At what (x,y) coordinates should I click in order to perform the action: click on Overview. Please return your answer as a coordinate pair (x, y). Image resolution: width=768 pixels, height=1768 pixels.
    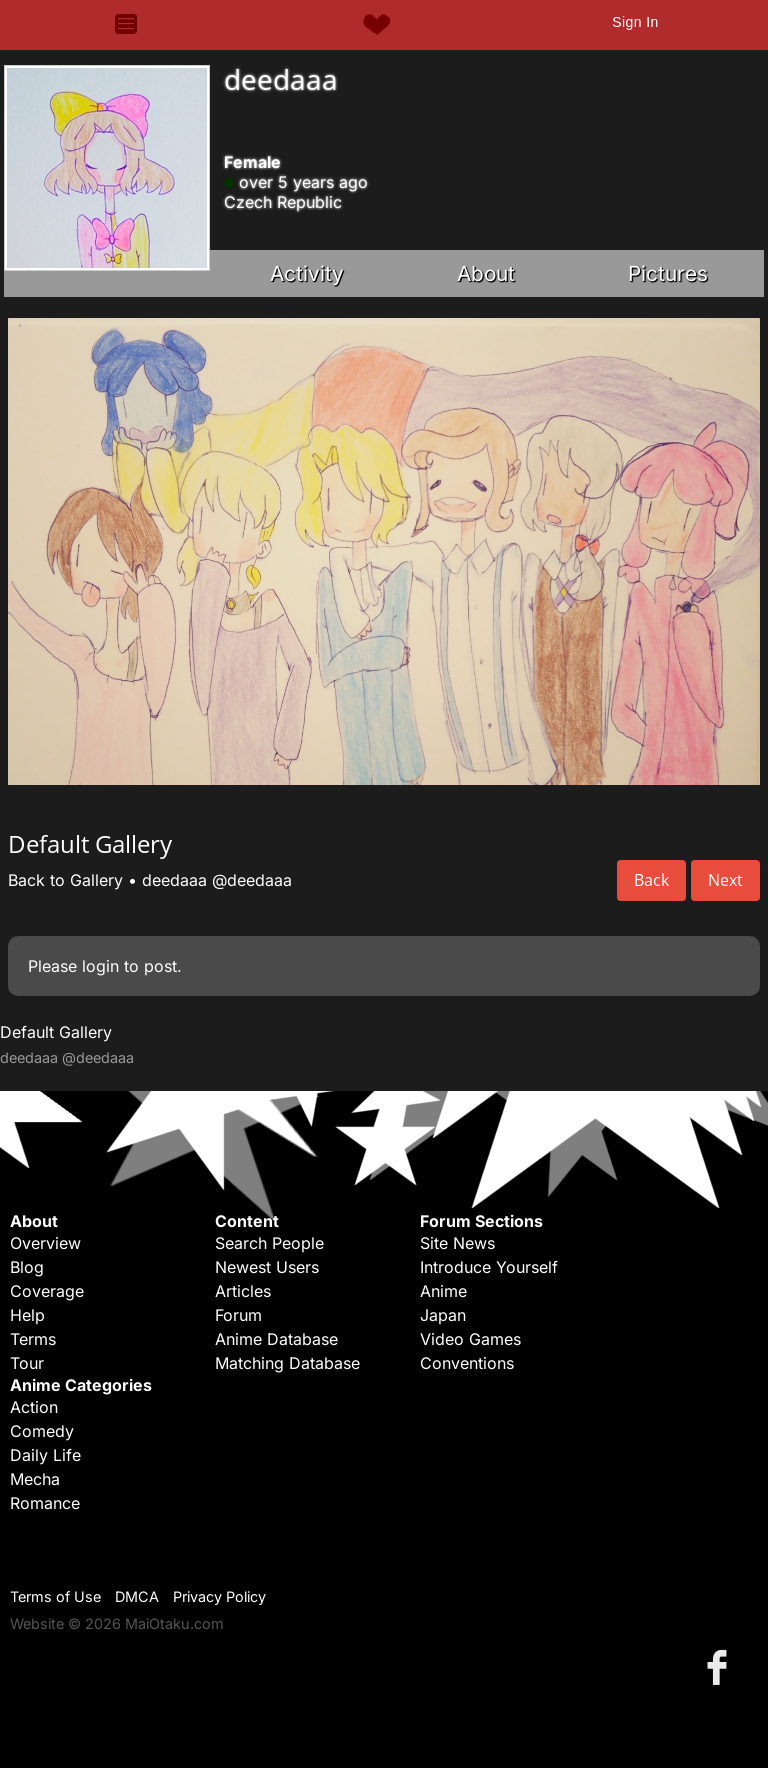
    Looking at the image, I should click on (45, 1243).